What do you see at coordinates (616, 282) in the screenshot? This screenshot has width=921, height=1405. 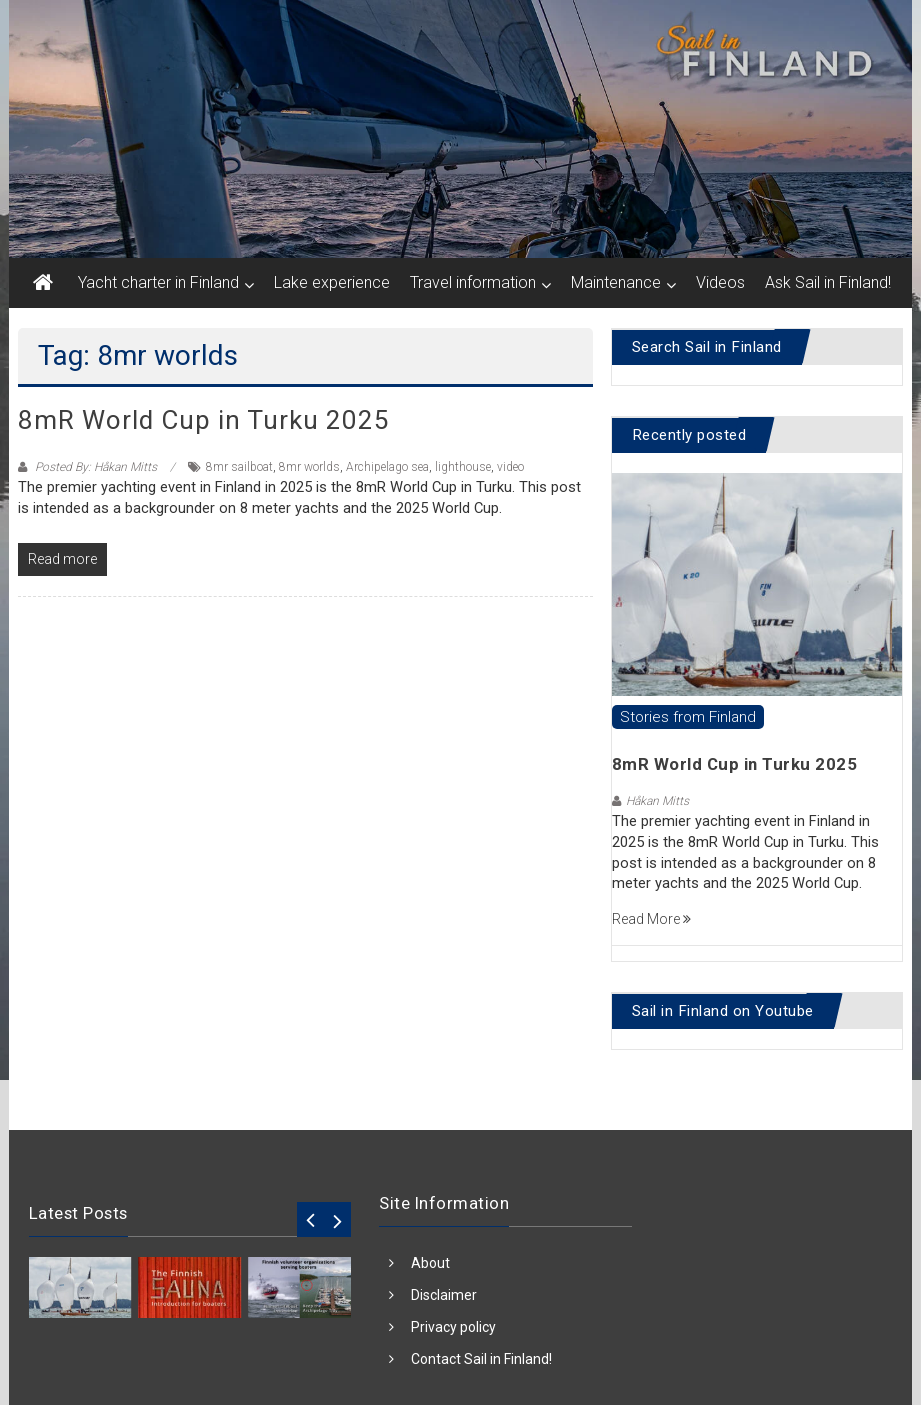 I see `Maintenance` at bounding box center [616, 282].